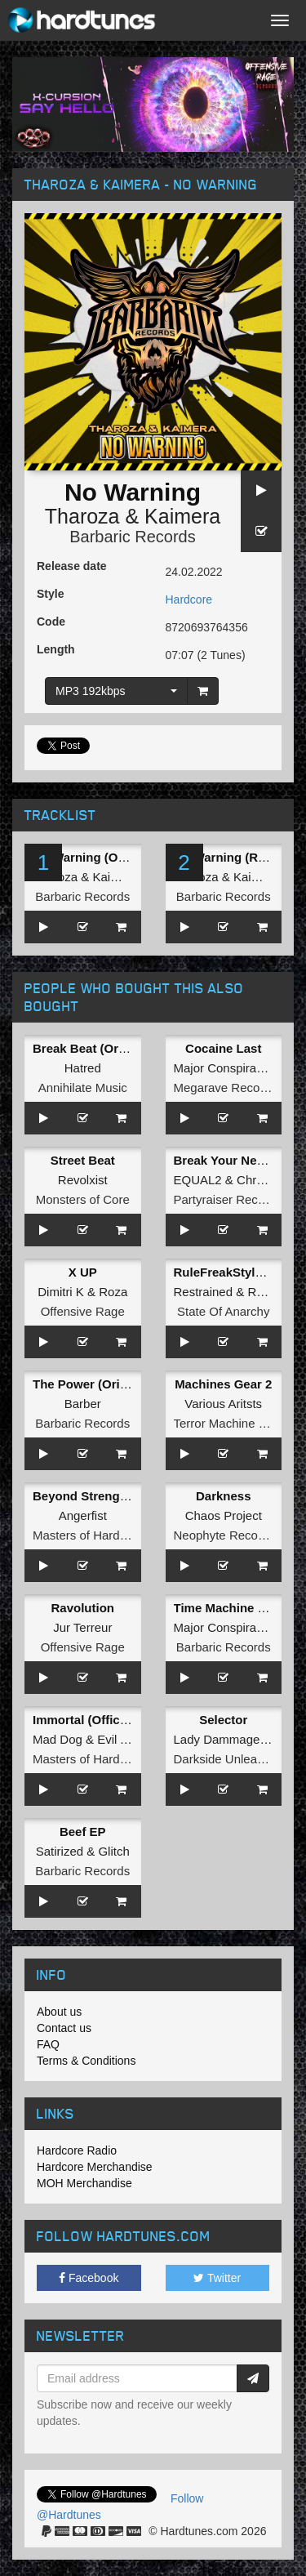  What do you see at coordinates (223, 1515) in the screenshot?
I see `Chaos Project` at bounding box center [223, 1515].